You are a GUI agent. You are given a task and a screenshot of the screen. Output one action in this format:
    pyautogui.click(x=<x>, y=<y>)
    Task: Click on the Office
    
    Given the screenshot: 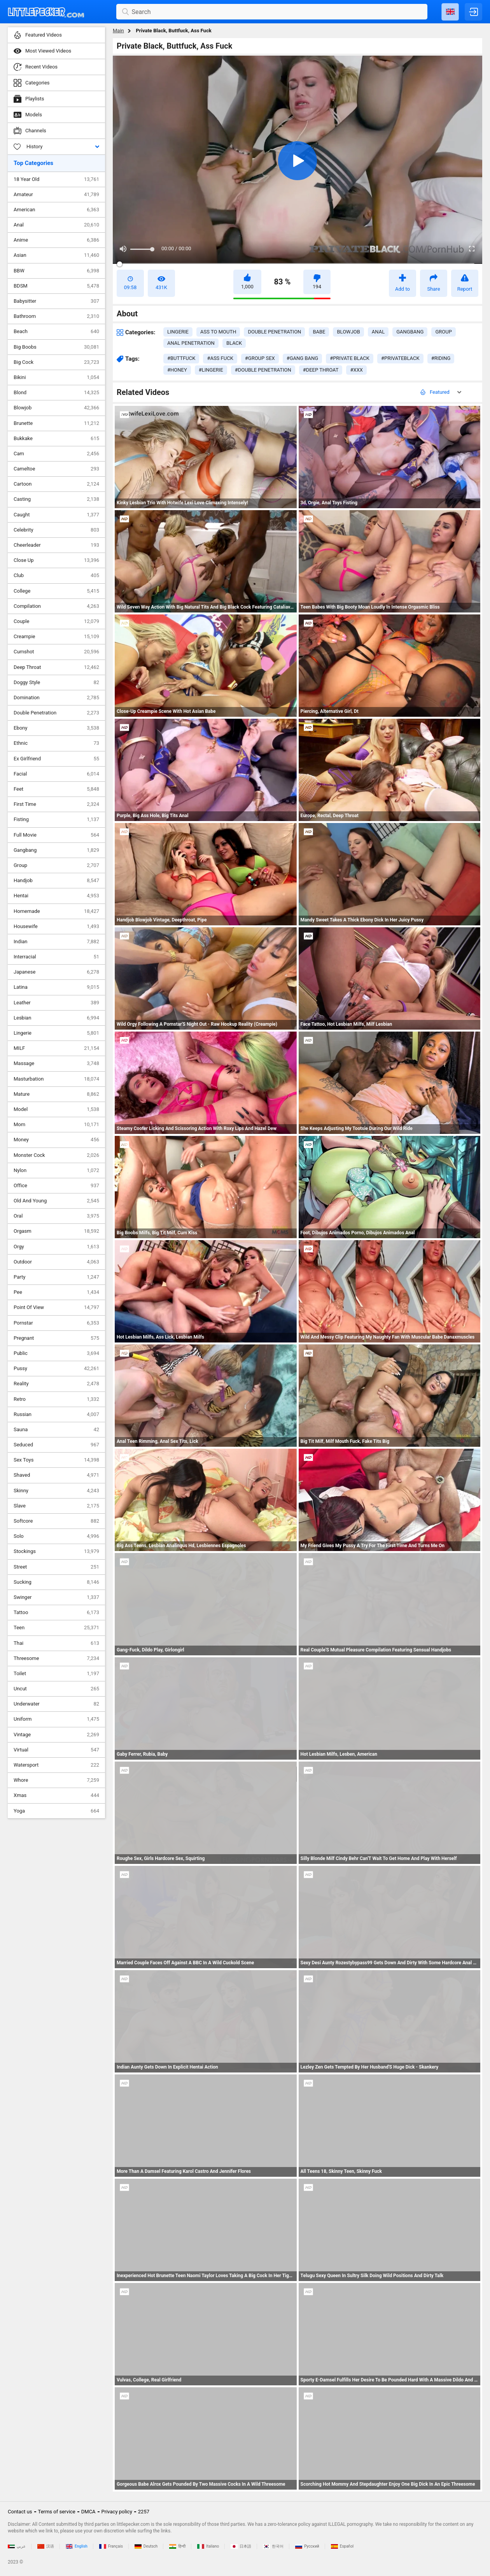 What is the action you would take?
    pyautogui.click(x=56, y=1185)
    